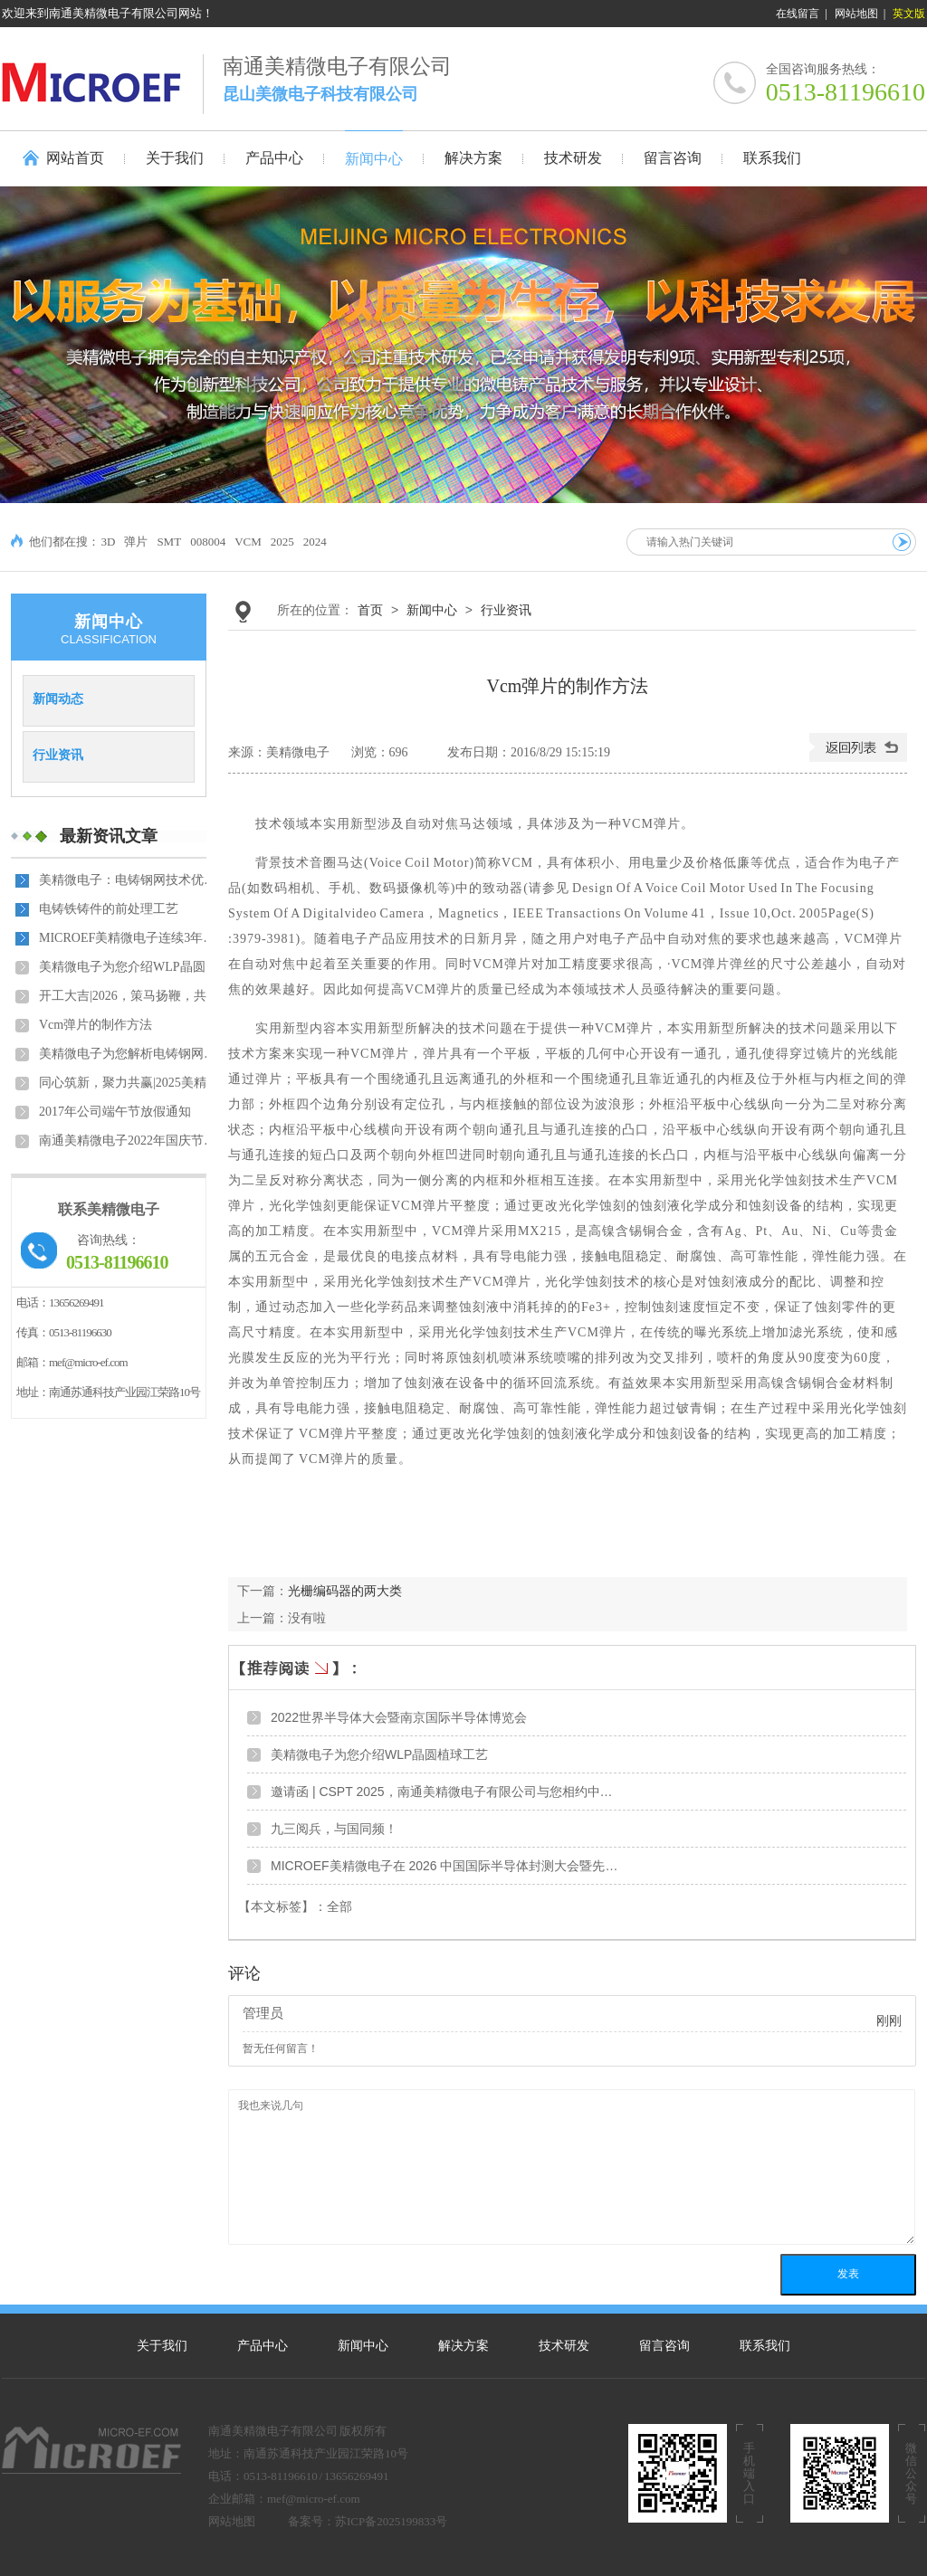  I want to click on SMT, so click(169, 541).